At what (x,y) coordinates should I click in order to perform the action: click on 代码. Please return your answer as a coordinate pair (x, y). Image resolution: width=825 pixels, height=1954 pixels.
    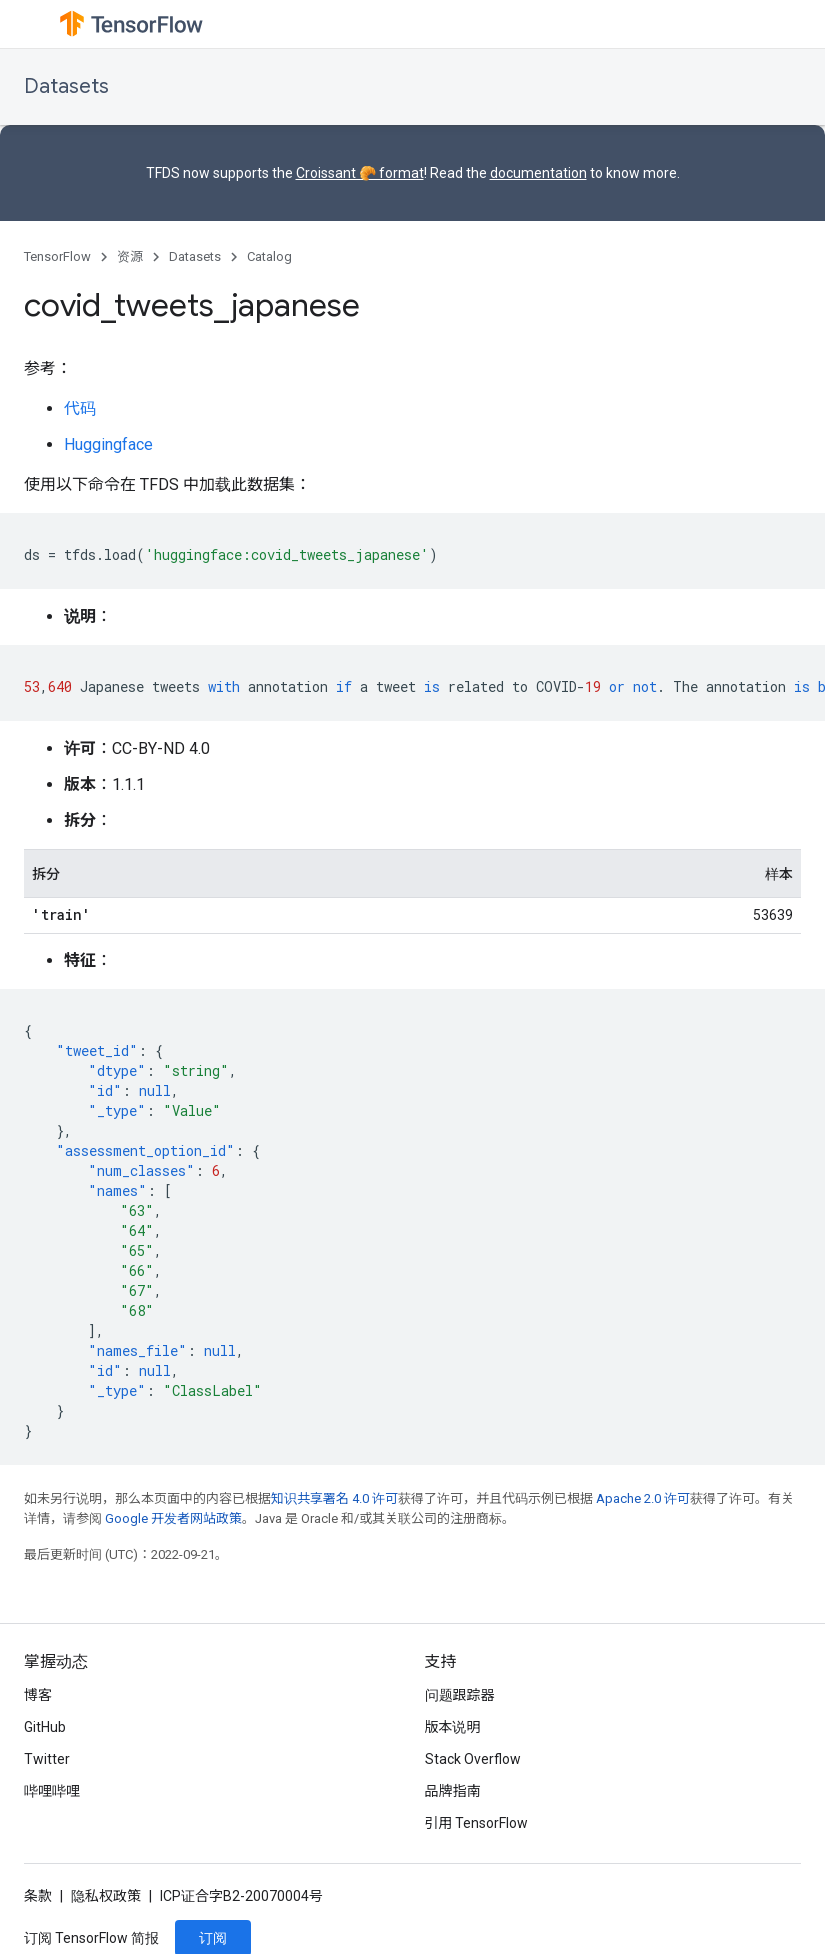
    Looking at the image, I should click on (80, 408).